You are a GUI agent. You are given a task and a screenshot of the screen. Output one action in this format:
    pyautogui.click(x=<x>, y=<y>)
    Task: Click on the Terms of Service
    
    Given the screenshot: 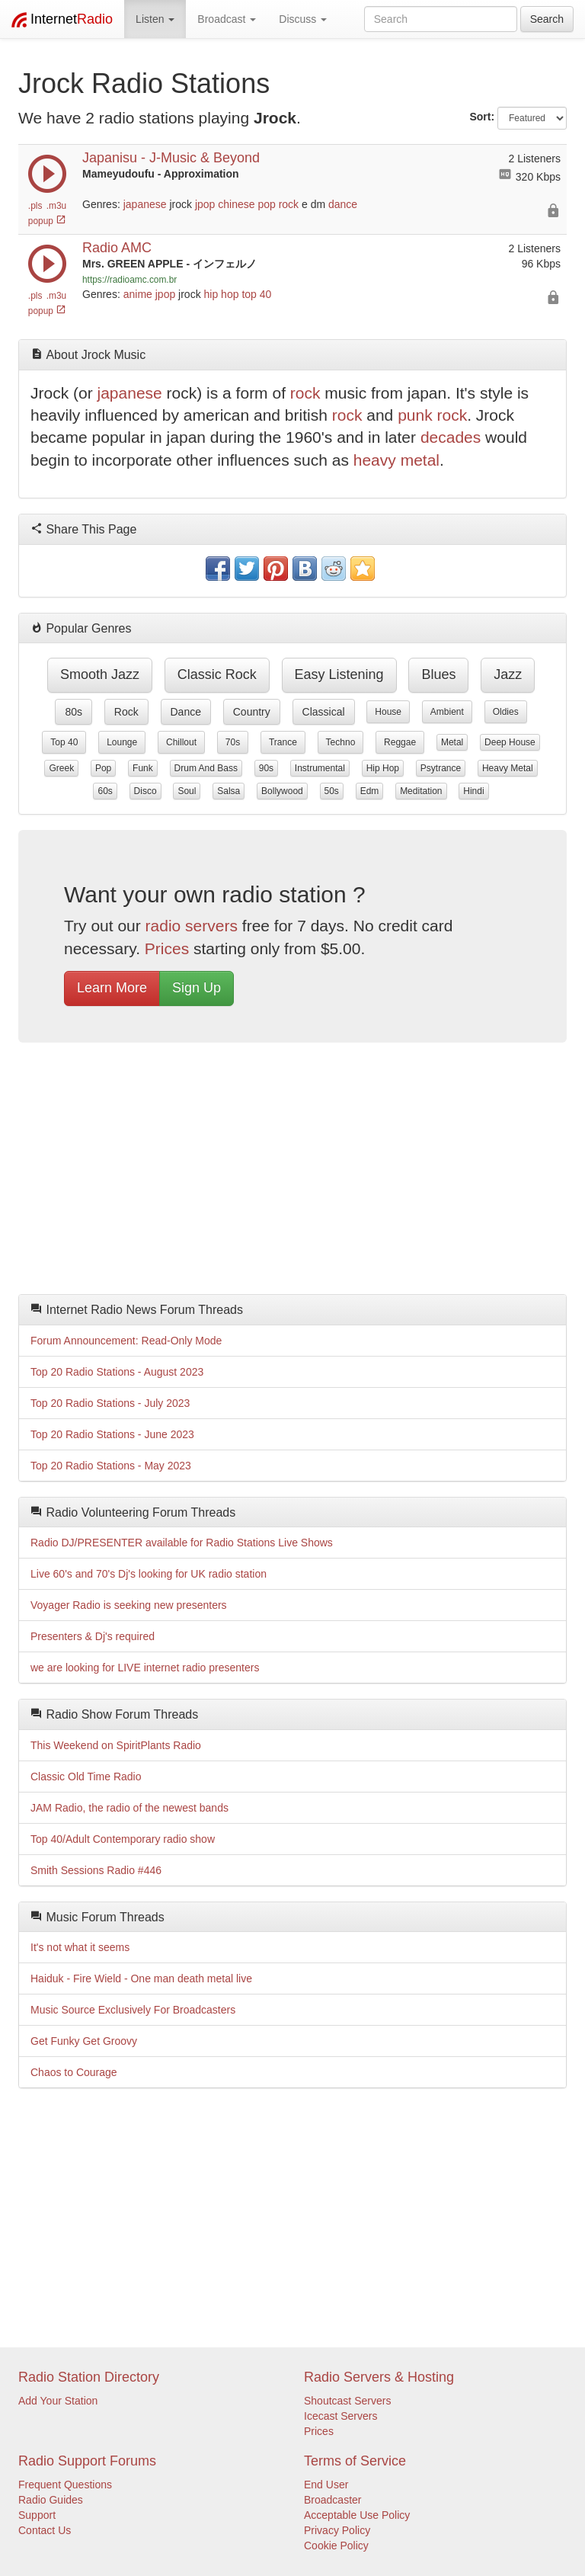 What is the action you would take?
    pyautogui.click(x=355, y=2461)
    